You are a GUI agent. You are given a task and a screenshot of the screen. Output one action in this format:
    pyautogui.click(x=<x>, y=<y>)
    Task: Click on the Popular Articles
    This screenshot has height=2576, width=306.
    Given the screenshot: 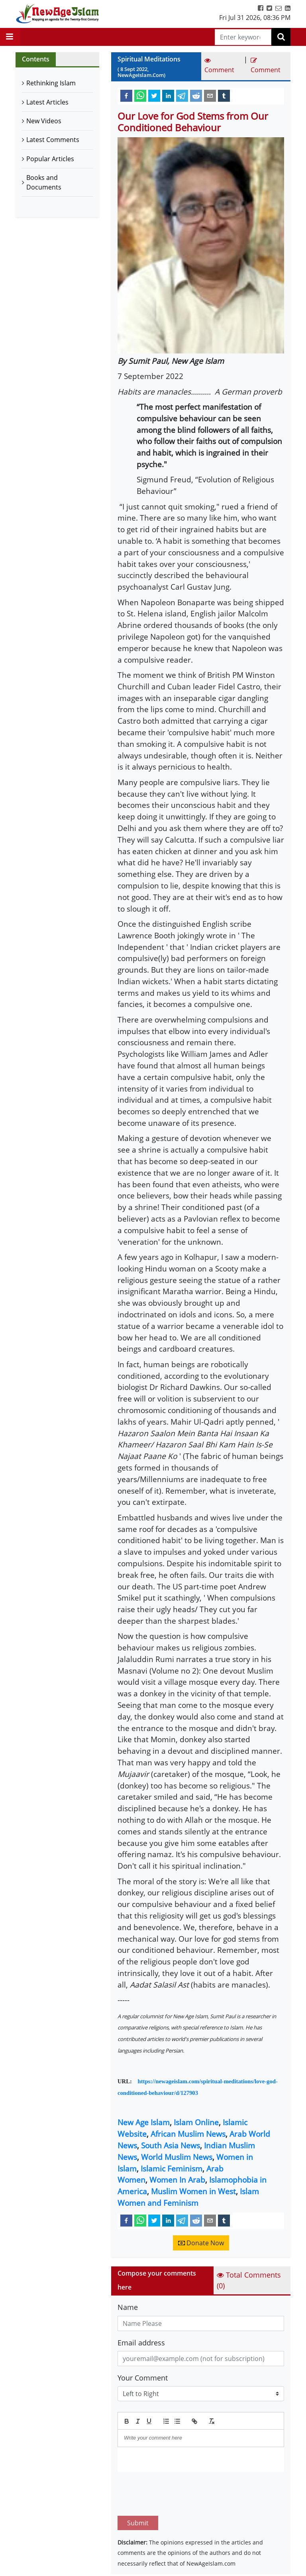 What is the action you would take?
    pyautogui.click(x=50, y=158)
    